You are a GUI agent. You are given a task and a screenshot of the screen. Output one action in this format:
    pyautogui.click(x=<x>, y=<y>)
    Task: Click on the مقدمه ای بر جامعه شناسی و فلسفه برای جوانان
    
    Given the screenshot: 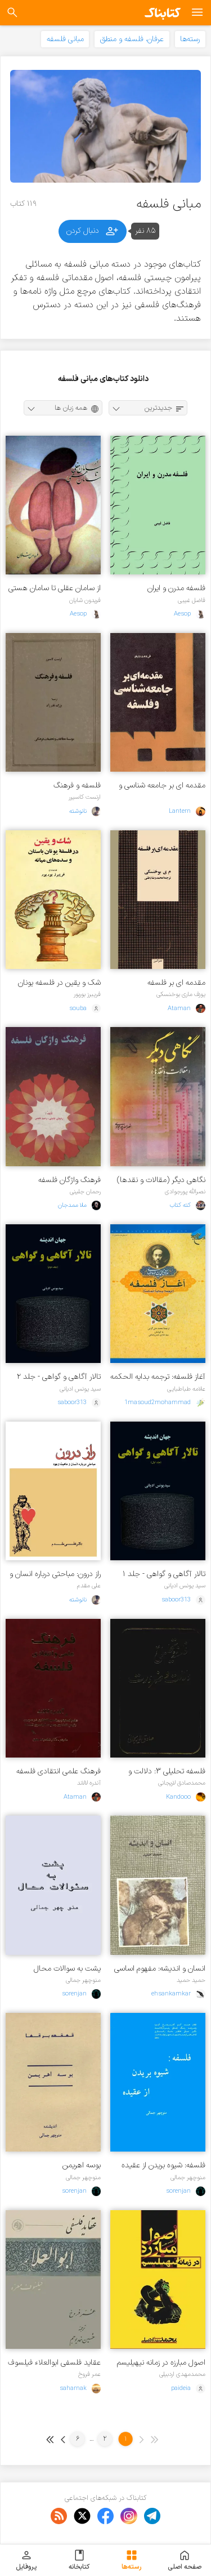 What is the action you would take?
    pyautogui.click(x=162, y=785)
    